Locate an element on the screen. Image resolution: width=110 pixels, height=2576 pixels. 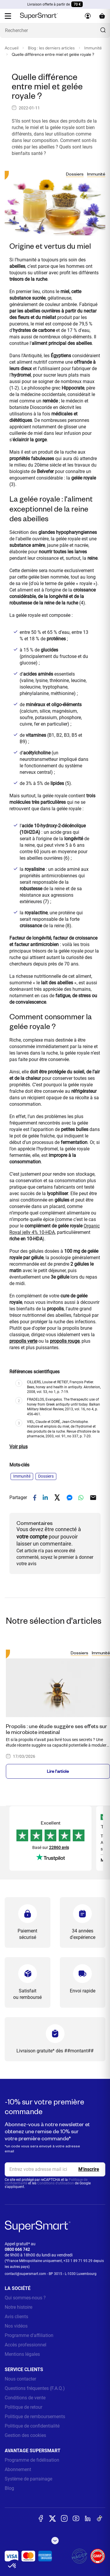
Politique de retour is located at coordinates (23, 2407).